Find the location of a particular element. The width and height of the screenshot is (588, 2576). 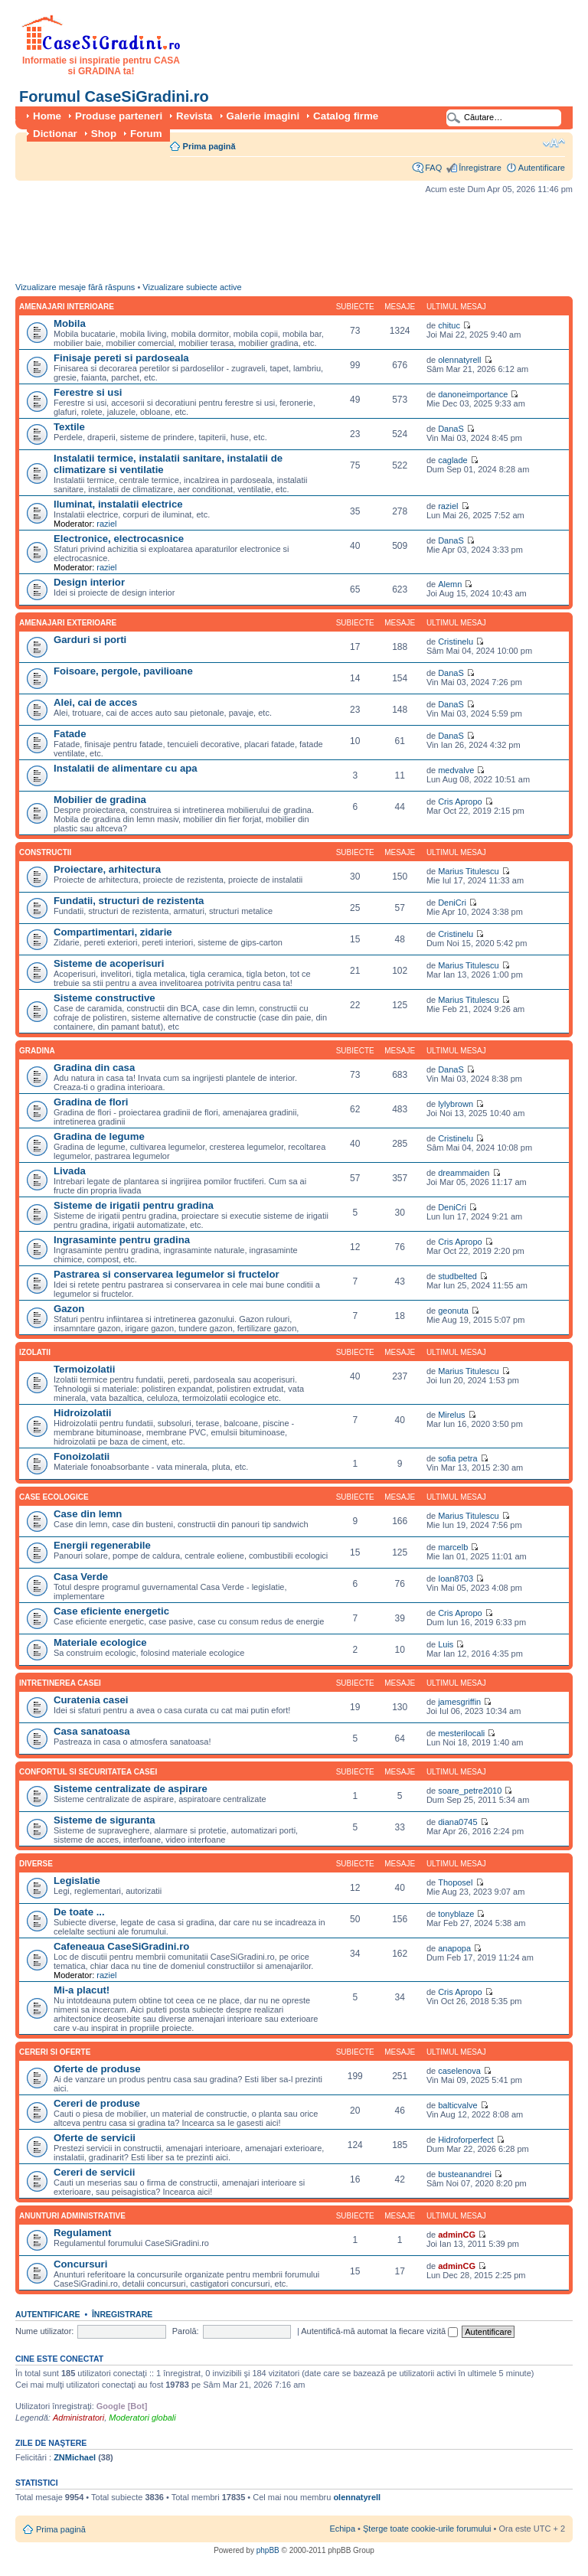

Fatade is located at coordinates (70, 733).